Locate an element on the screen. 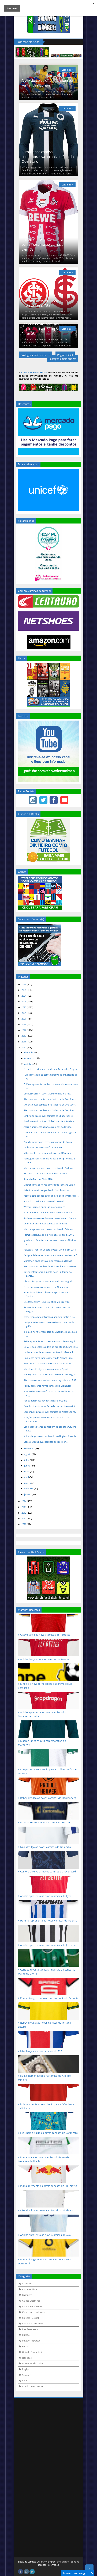 Image resolution: width=97 pixels, height=2576 pixels. Errea apresenta novas camisas do Paraná Clube is located at coordinates (48, 1212).